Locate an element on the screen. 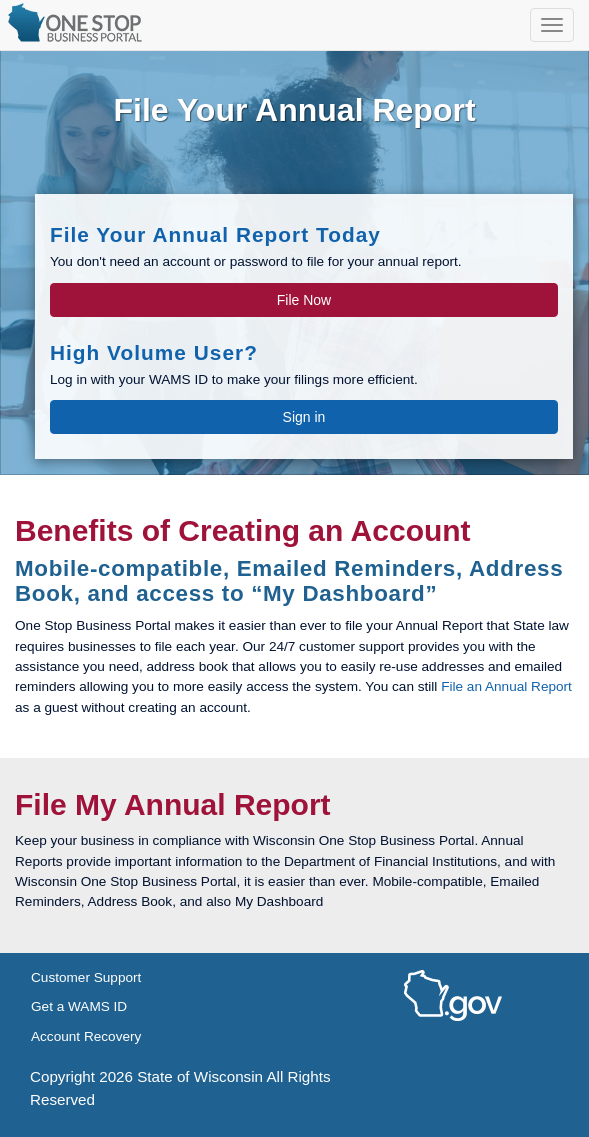  Customer Support is located at coordinates (86, 977).